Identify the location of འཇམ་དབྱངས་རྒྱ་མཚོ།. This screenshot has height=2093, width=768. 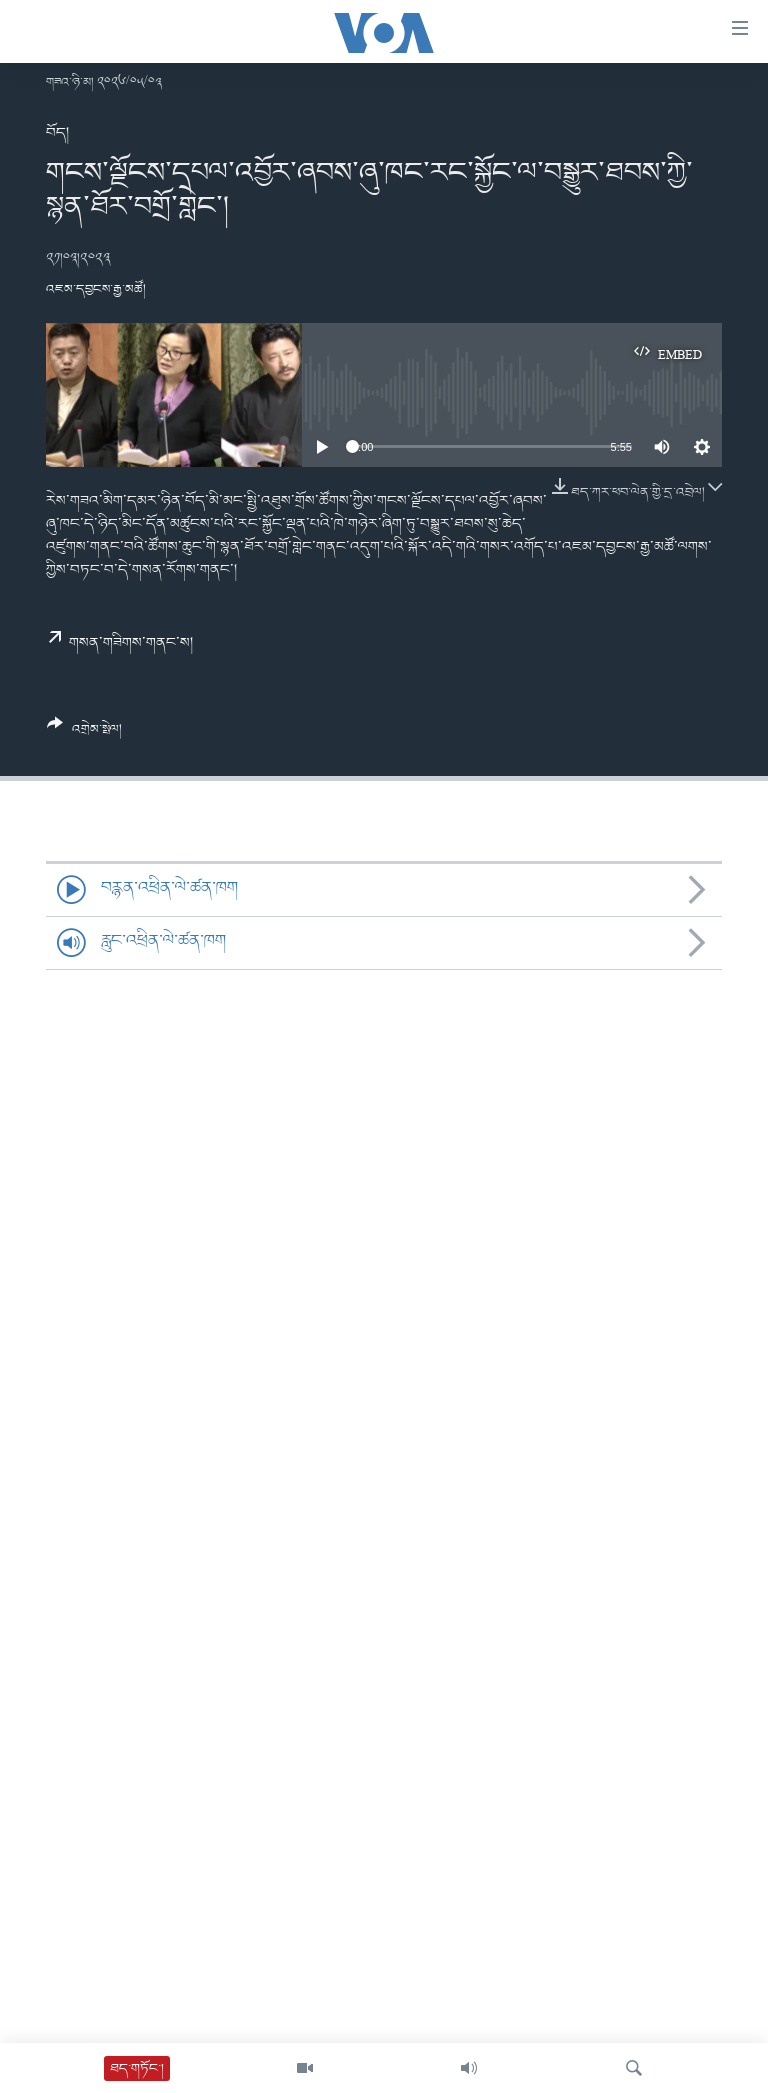
(96, 289).